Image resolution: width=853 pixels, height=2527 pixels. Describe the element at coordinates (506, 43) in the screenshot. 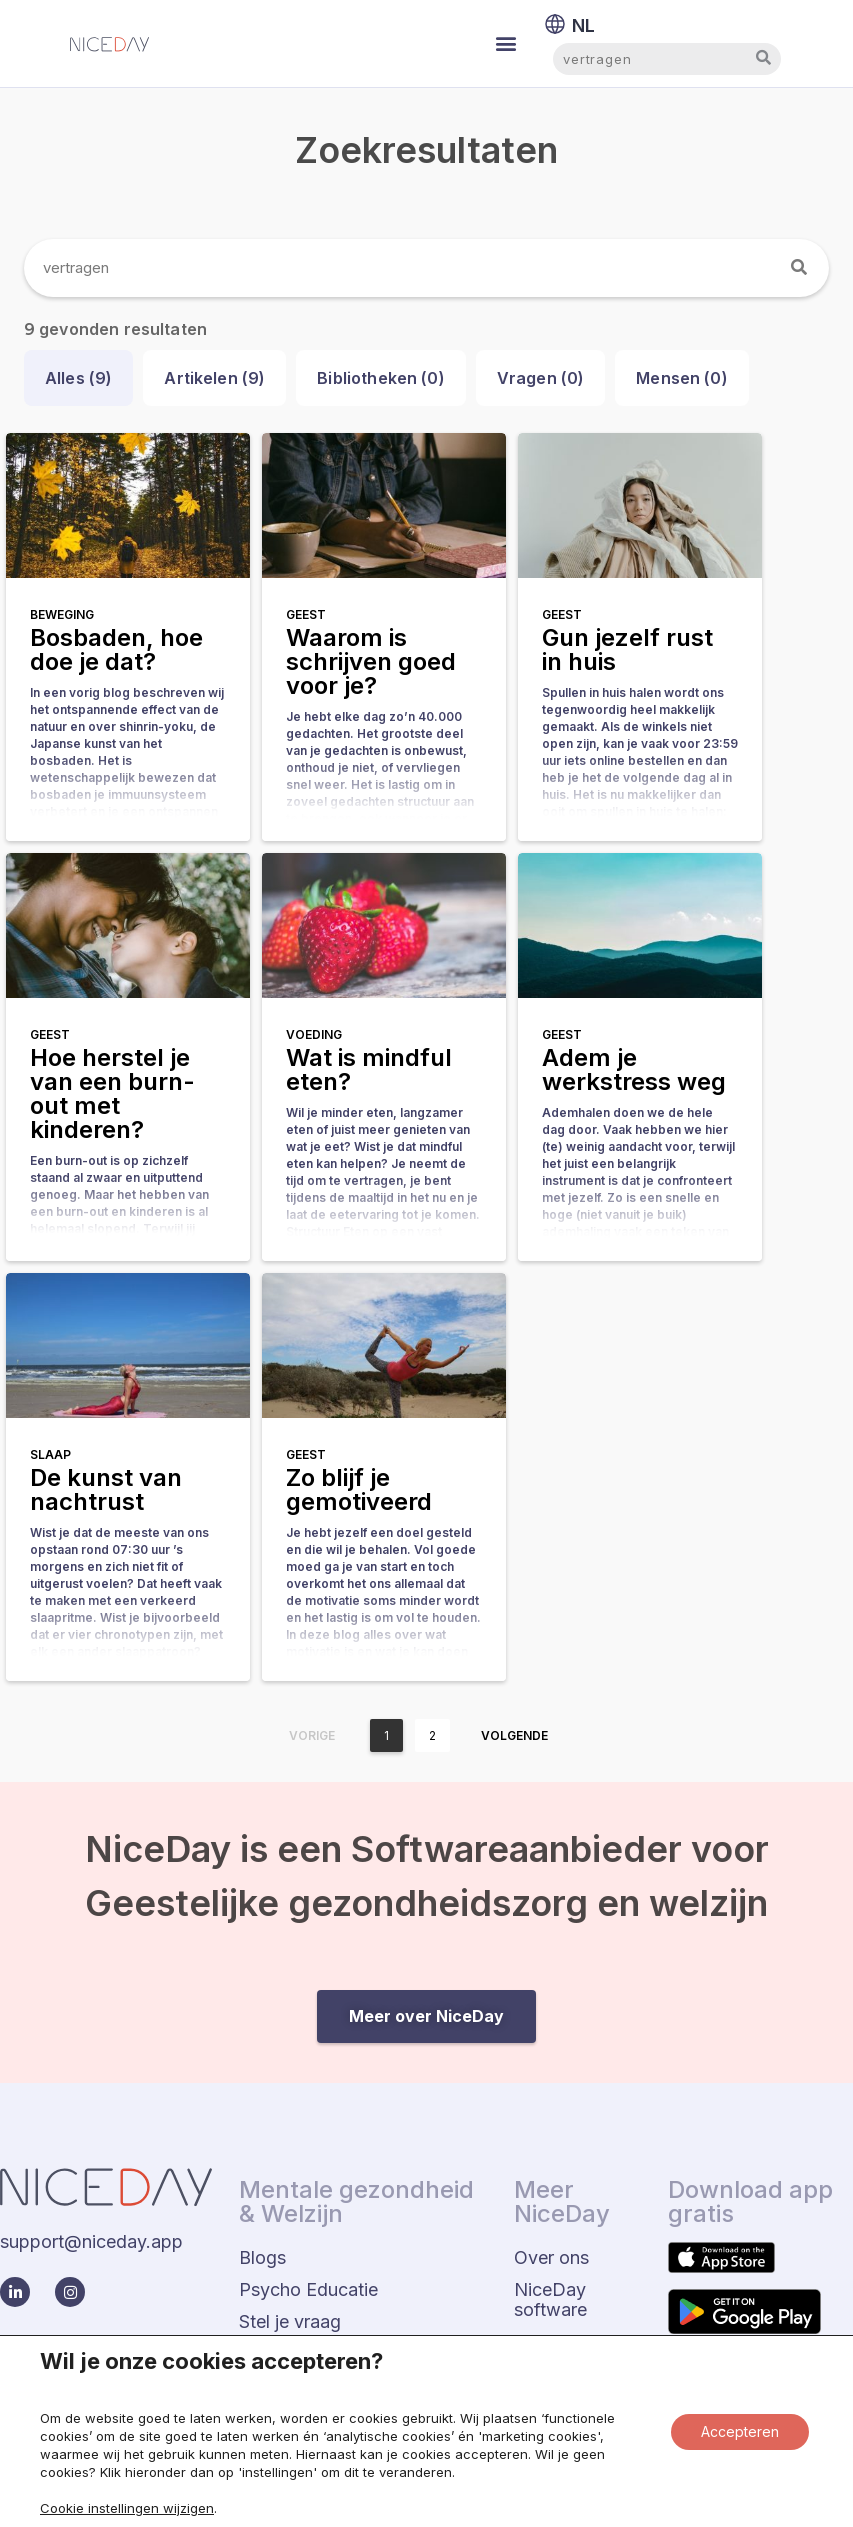

I see `[button]` at that location.